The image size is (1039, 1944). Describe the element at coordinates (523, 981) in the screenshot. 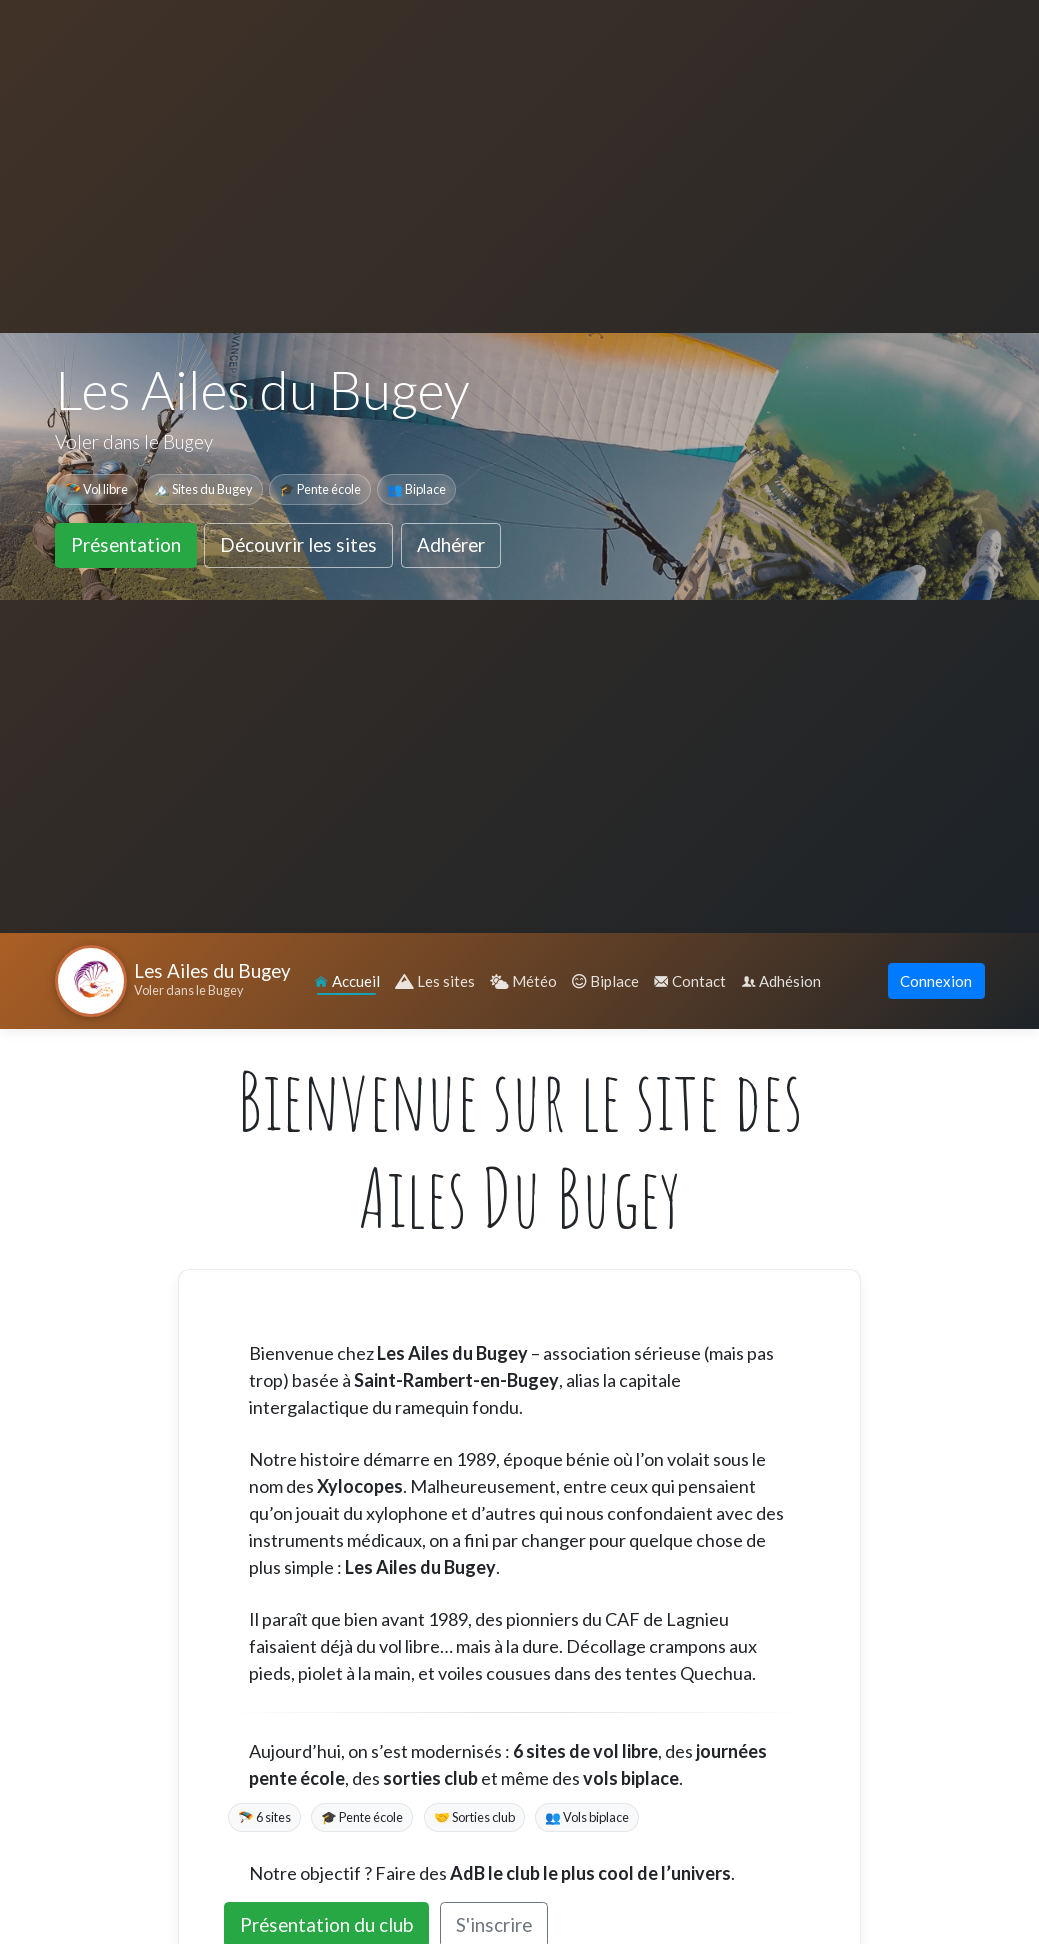

I see `Météo` at that location.